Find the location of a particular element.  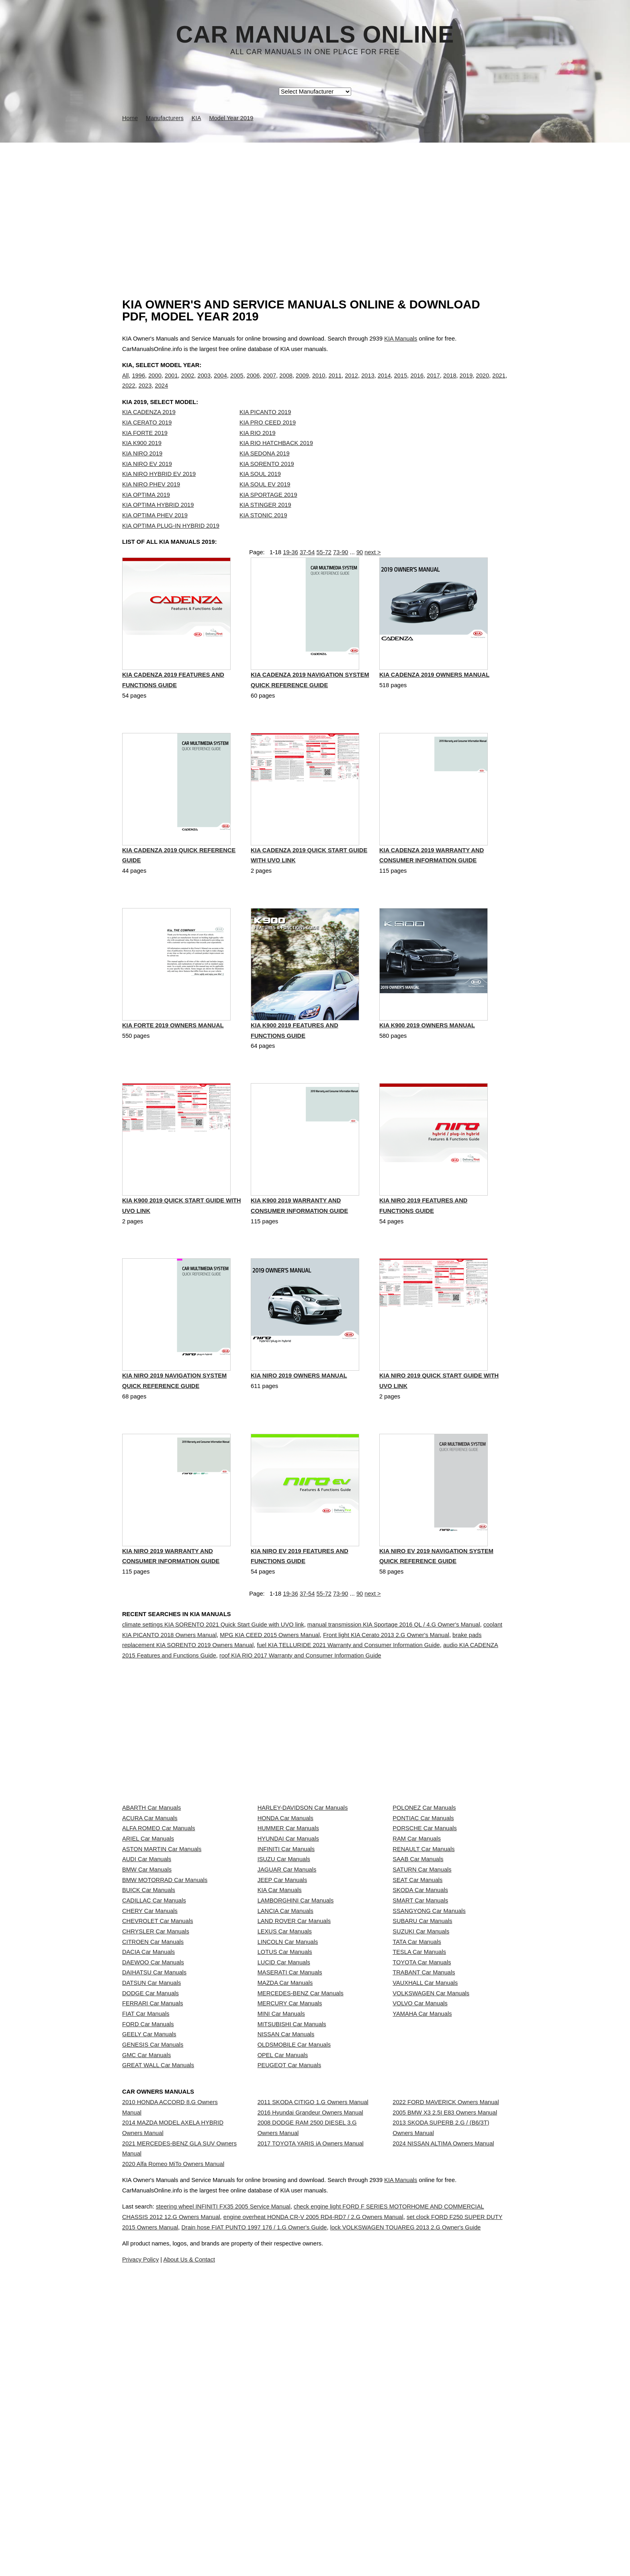

2007 is located at coordinates (269, 383).